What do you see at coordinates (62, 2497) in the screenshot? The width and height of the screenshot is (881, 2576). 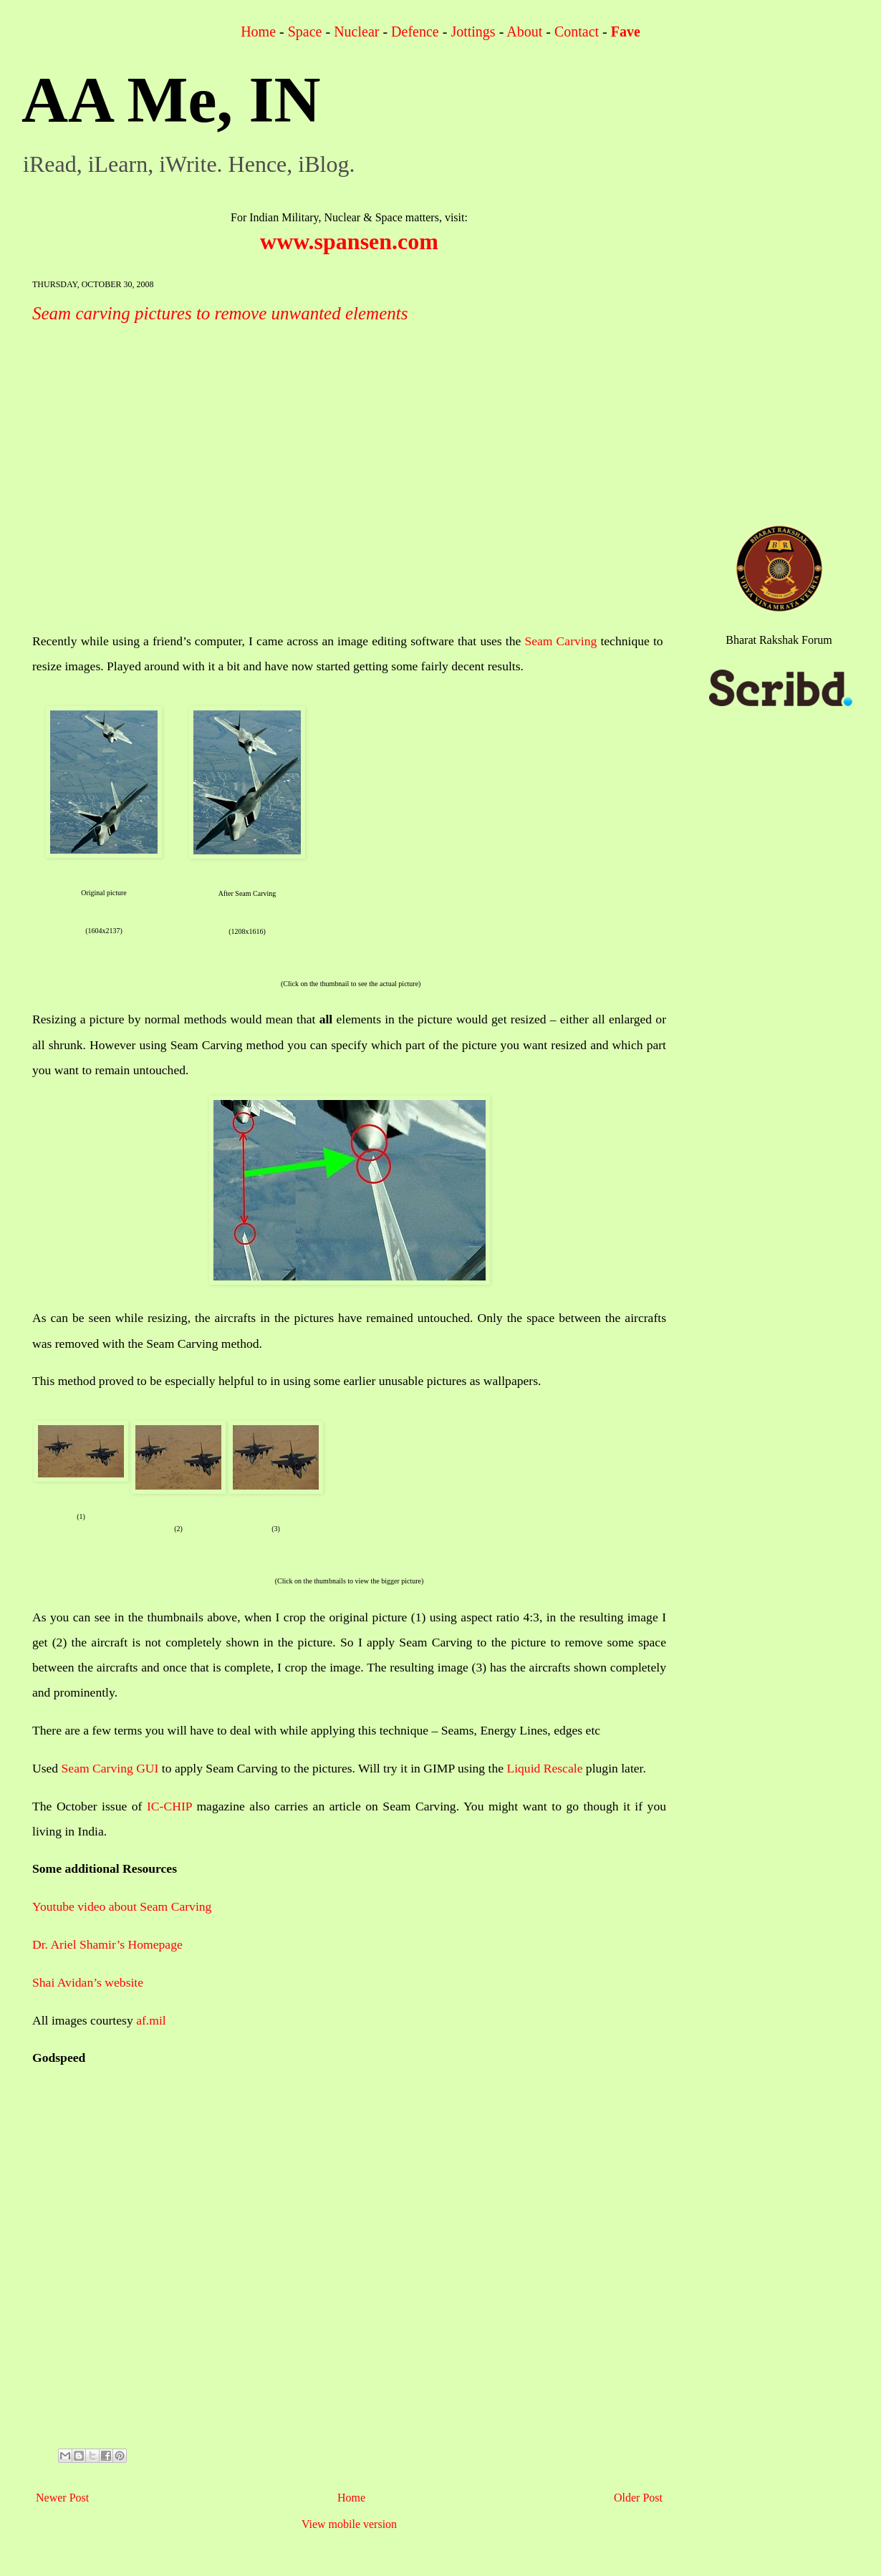 I see `Newer Post` at bounding box center [62, 2497].